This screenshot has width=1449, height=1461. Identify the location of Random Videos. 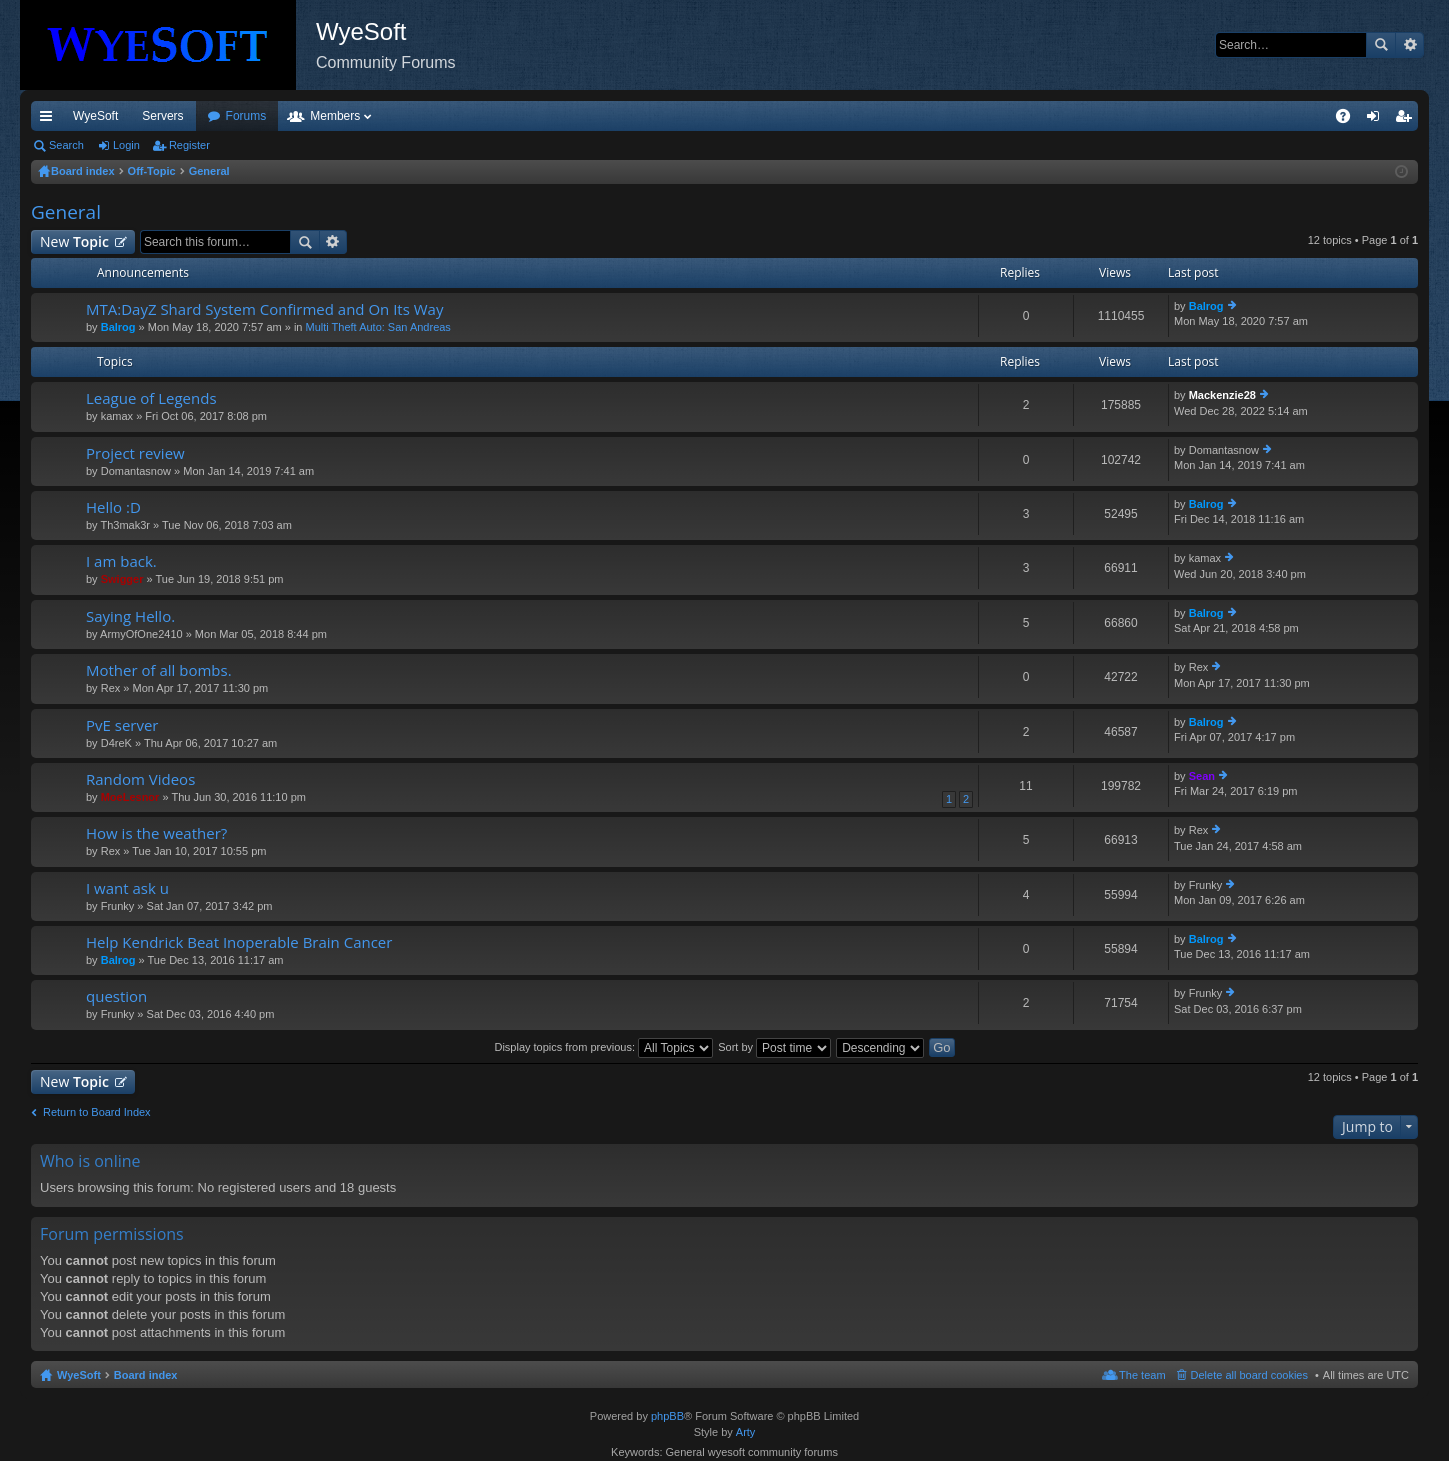
(140, 779).